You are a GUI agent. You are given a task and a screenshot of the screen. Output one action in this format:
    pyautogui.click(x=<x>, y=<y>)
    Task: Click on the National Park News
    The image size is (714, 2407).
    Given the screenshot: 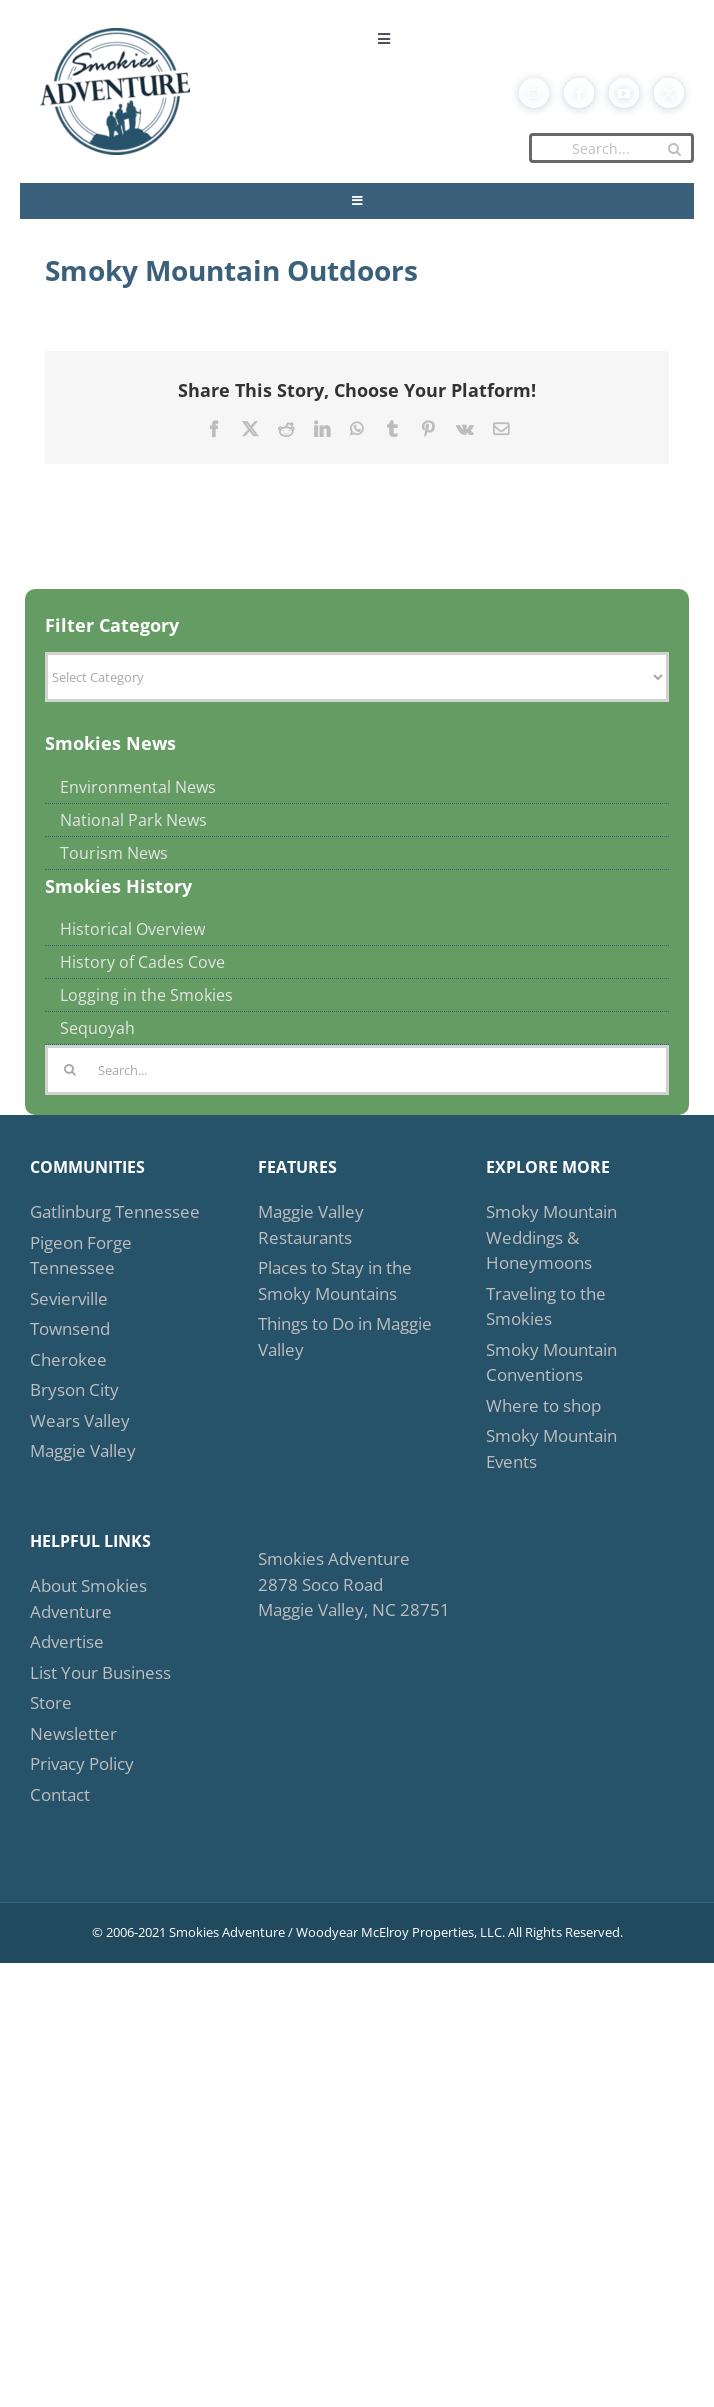 What is the action you would take?
    pyautogui.click(x=133, y=820)
    